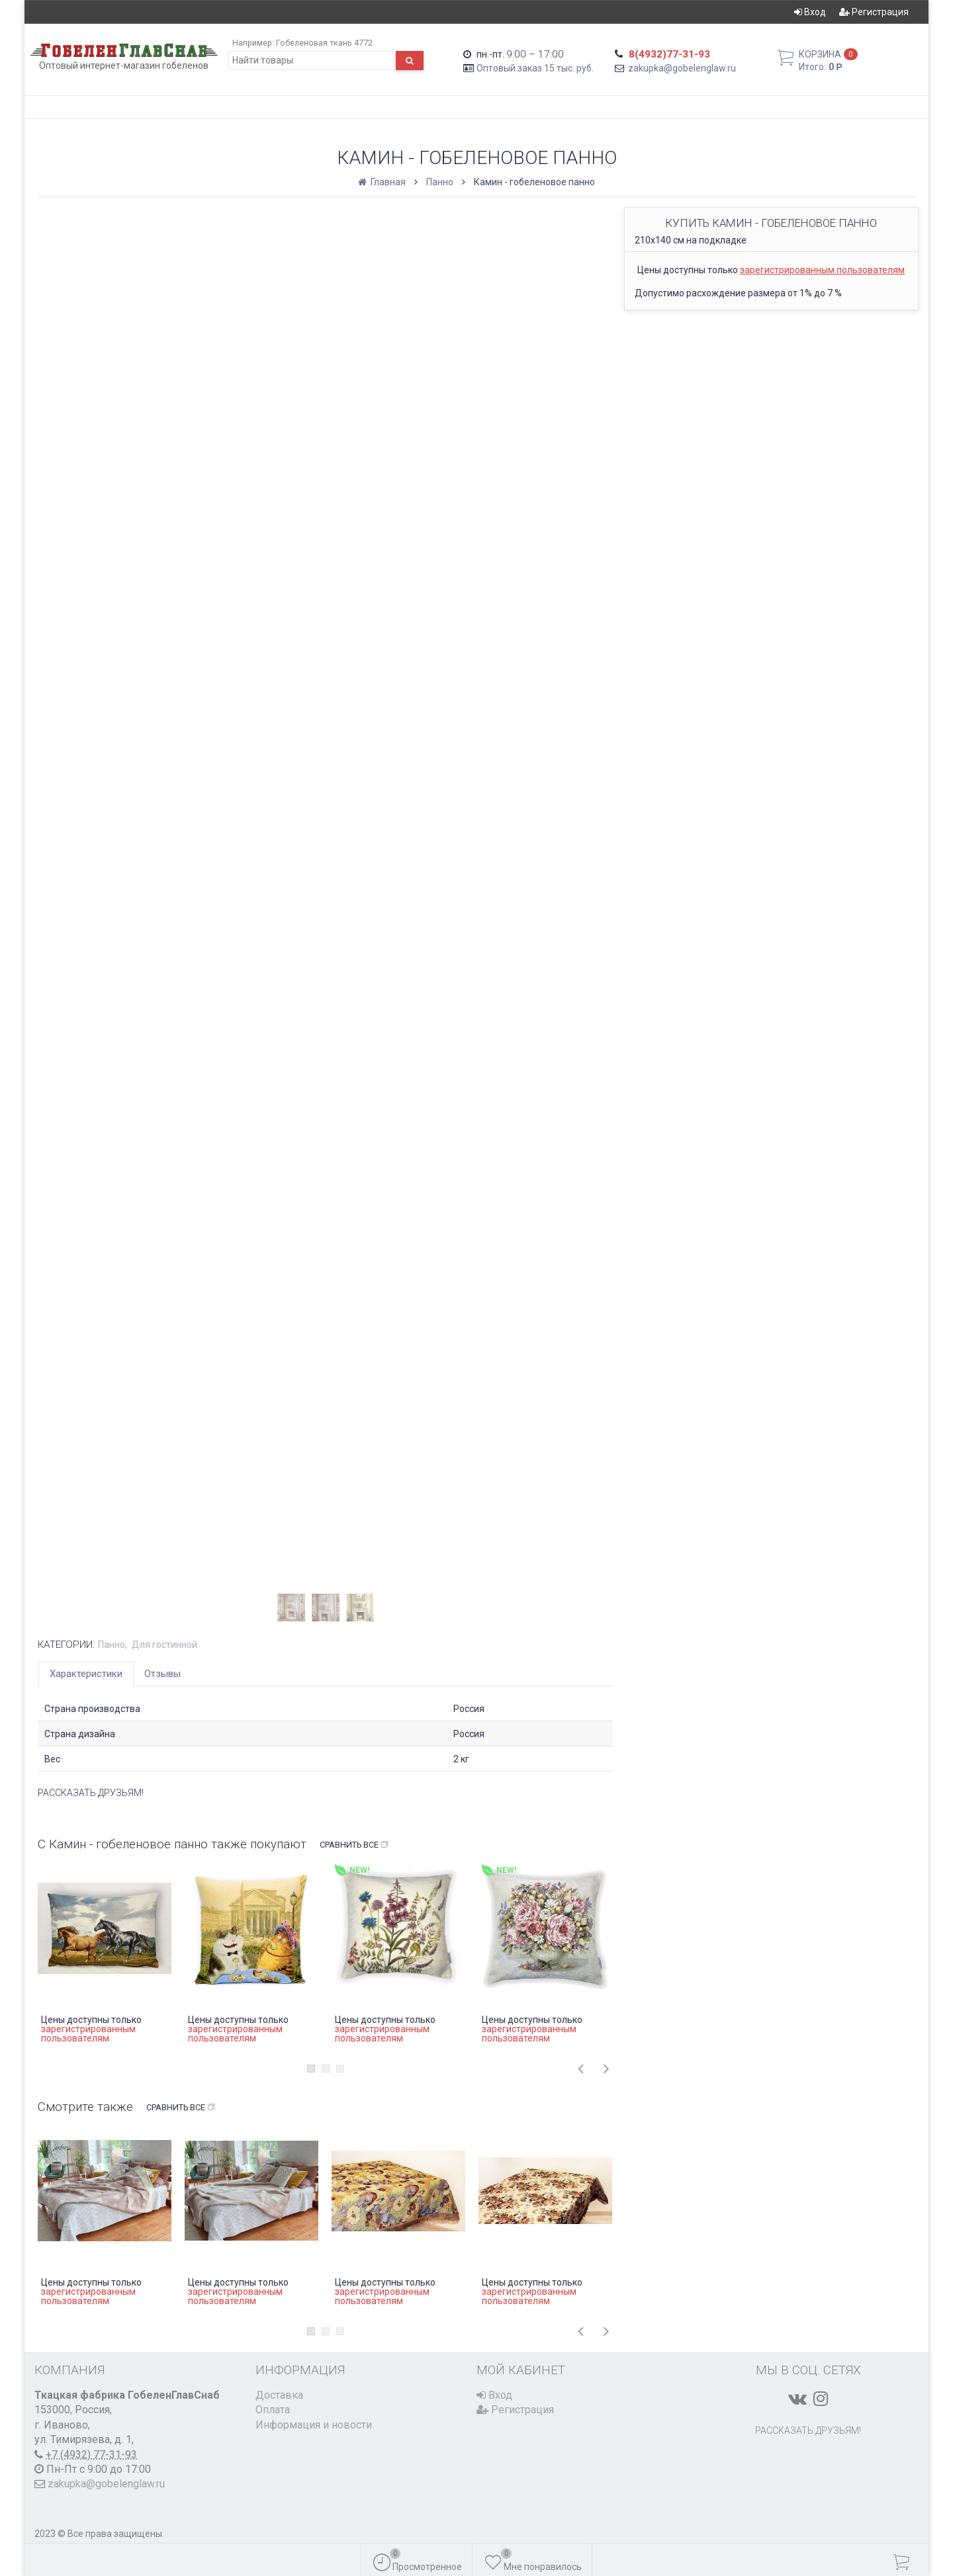 Image resolution: width=953 pixels, height=2576 pixels. What do you see at coordinates (874, 12) in the screenshot?
I see `Регистрация` at bounding box center [874, 12].